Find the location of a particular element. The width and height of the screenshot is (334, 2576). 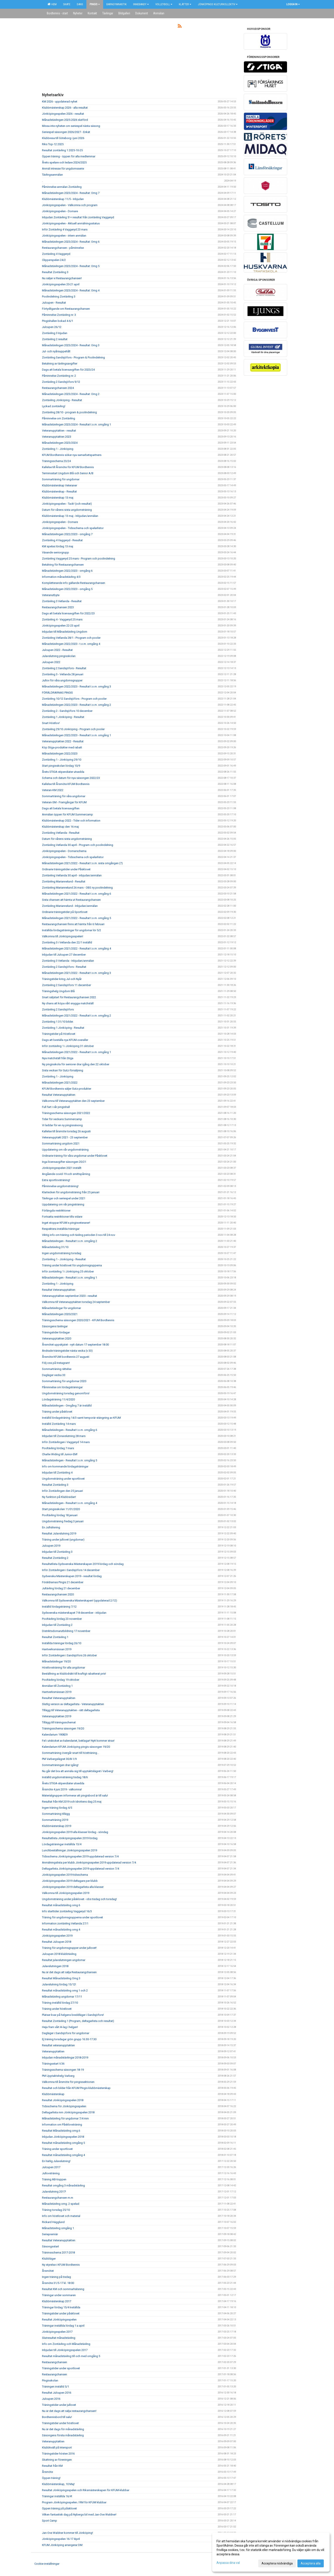

Jul- och nyårsuppehåll is located at coordinates (56, 351).